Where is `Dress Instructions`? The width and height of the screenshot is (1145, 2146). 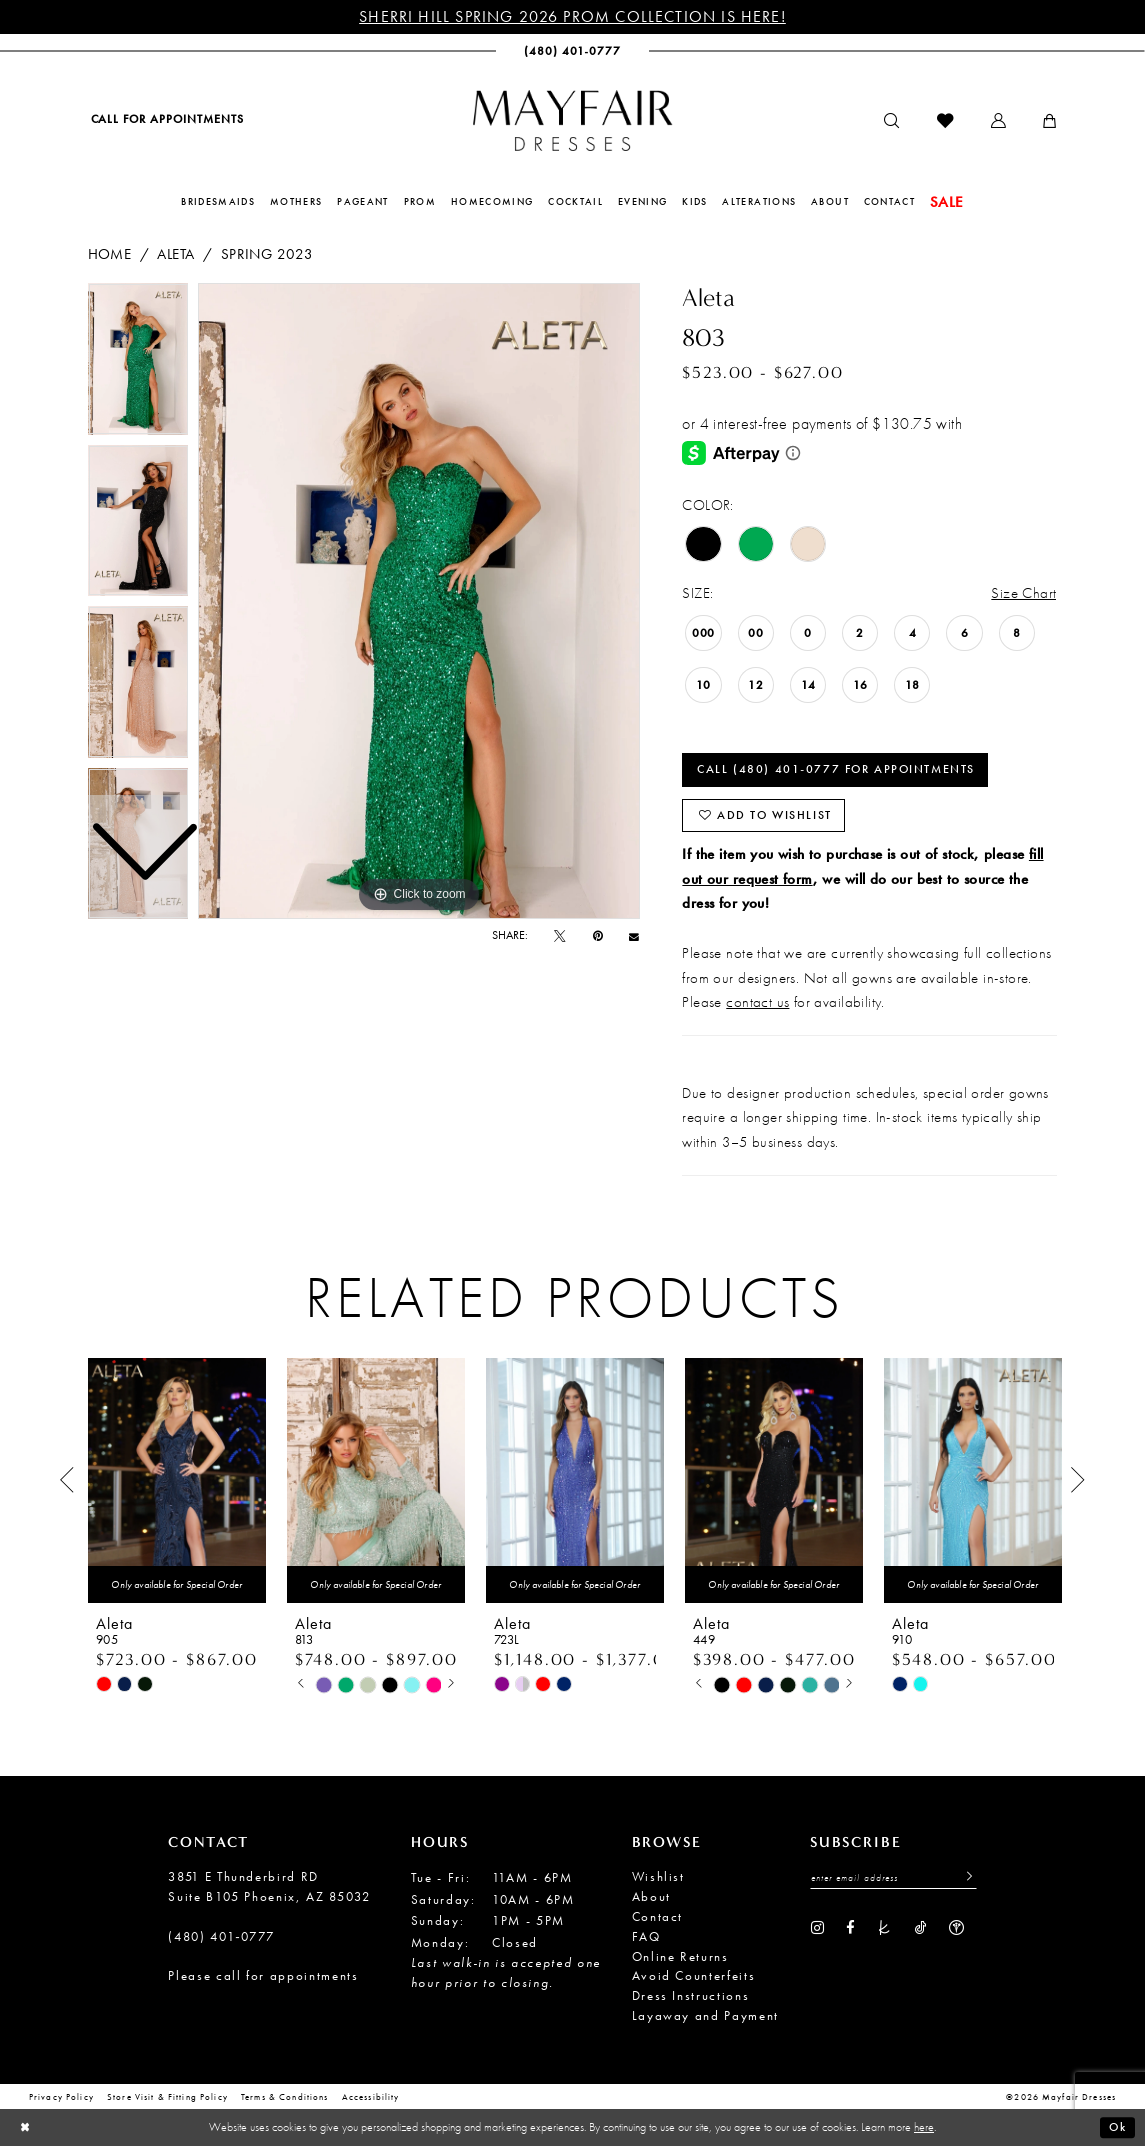
Dress Instructions is located at coordinates (691, 1995).